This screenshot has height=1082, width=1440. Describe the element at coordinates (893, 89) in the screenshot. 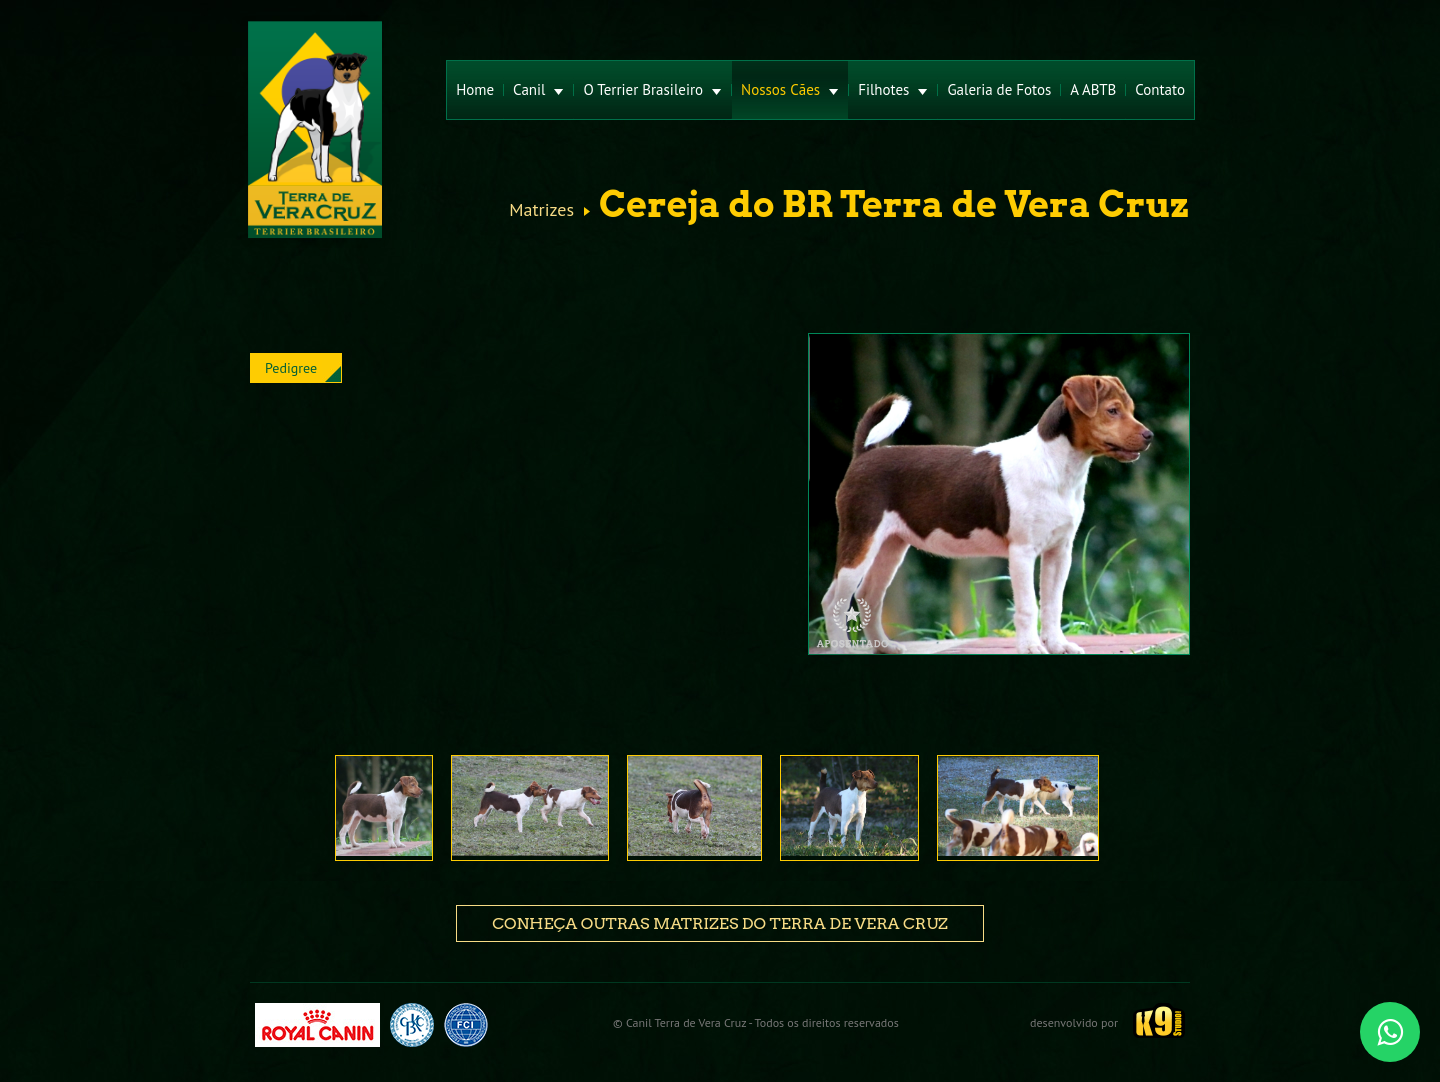

I see `Filhotes` at that location.